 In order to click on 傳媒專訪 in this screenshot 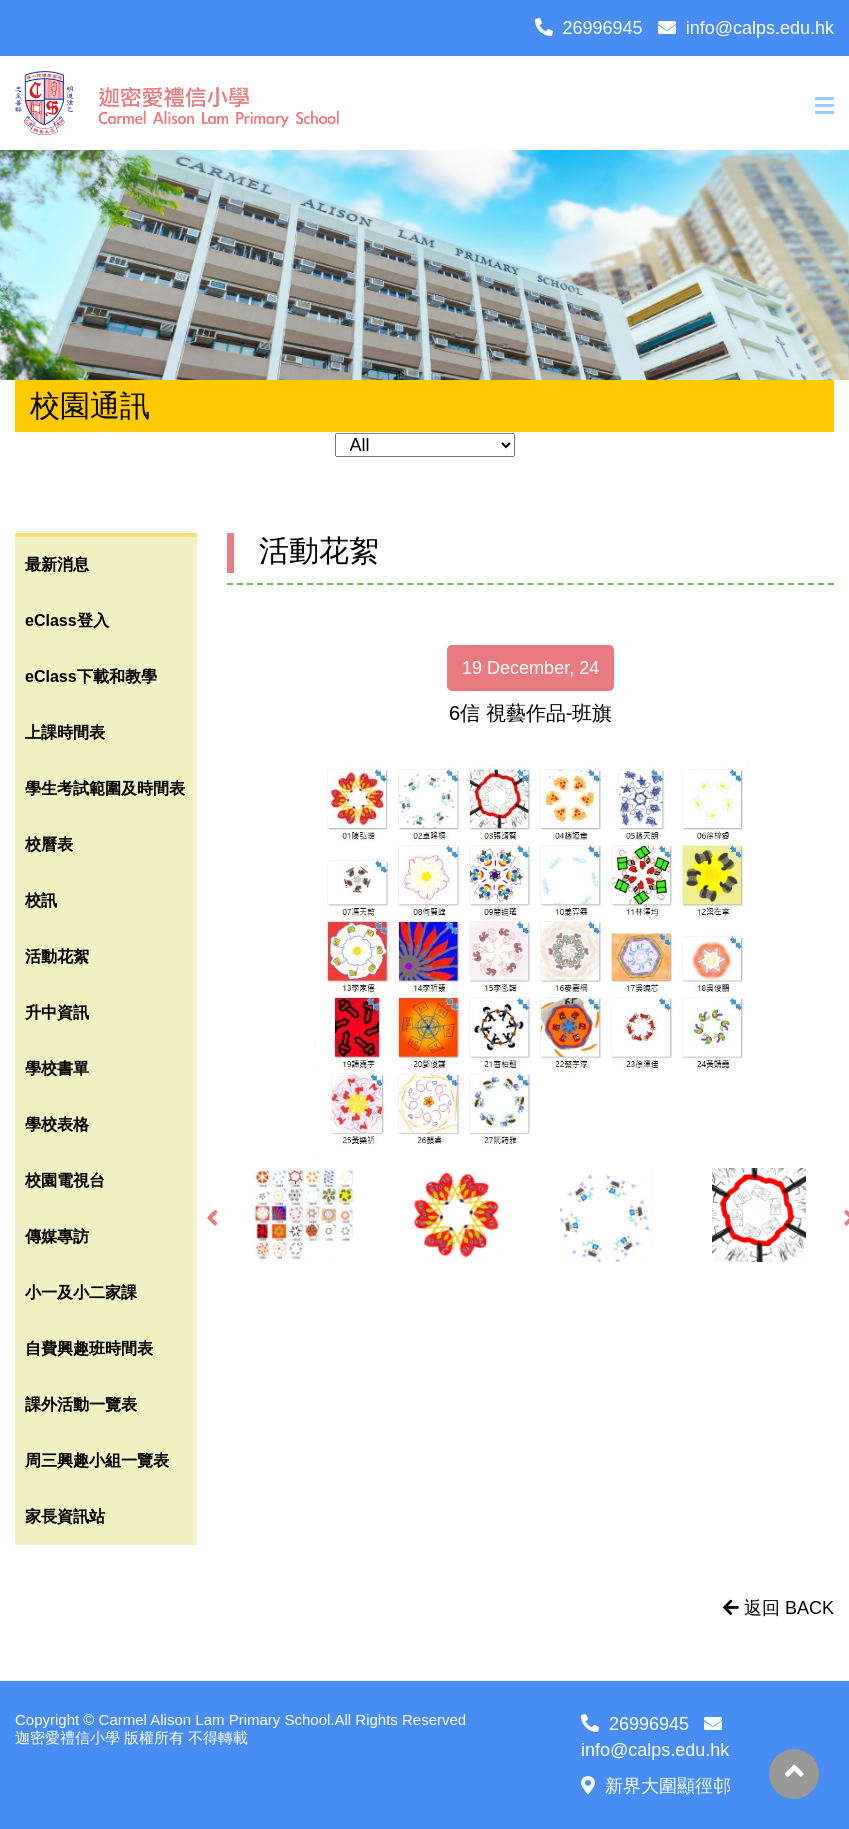, I will do `click(57, 1236)`.